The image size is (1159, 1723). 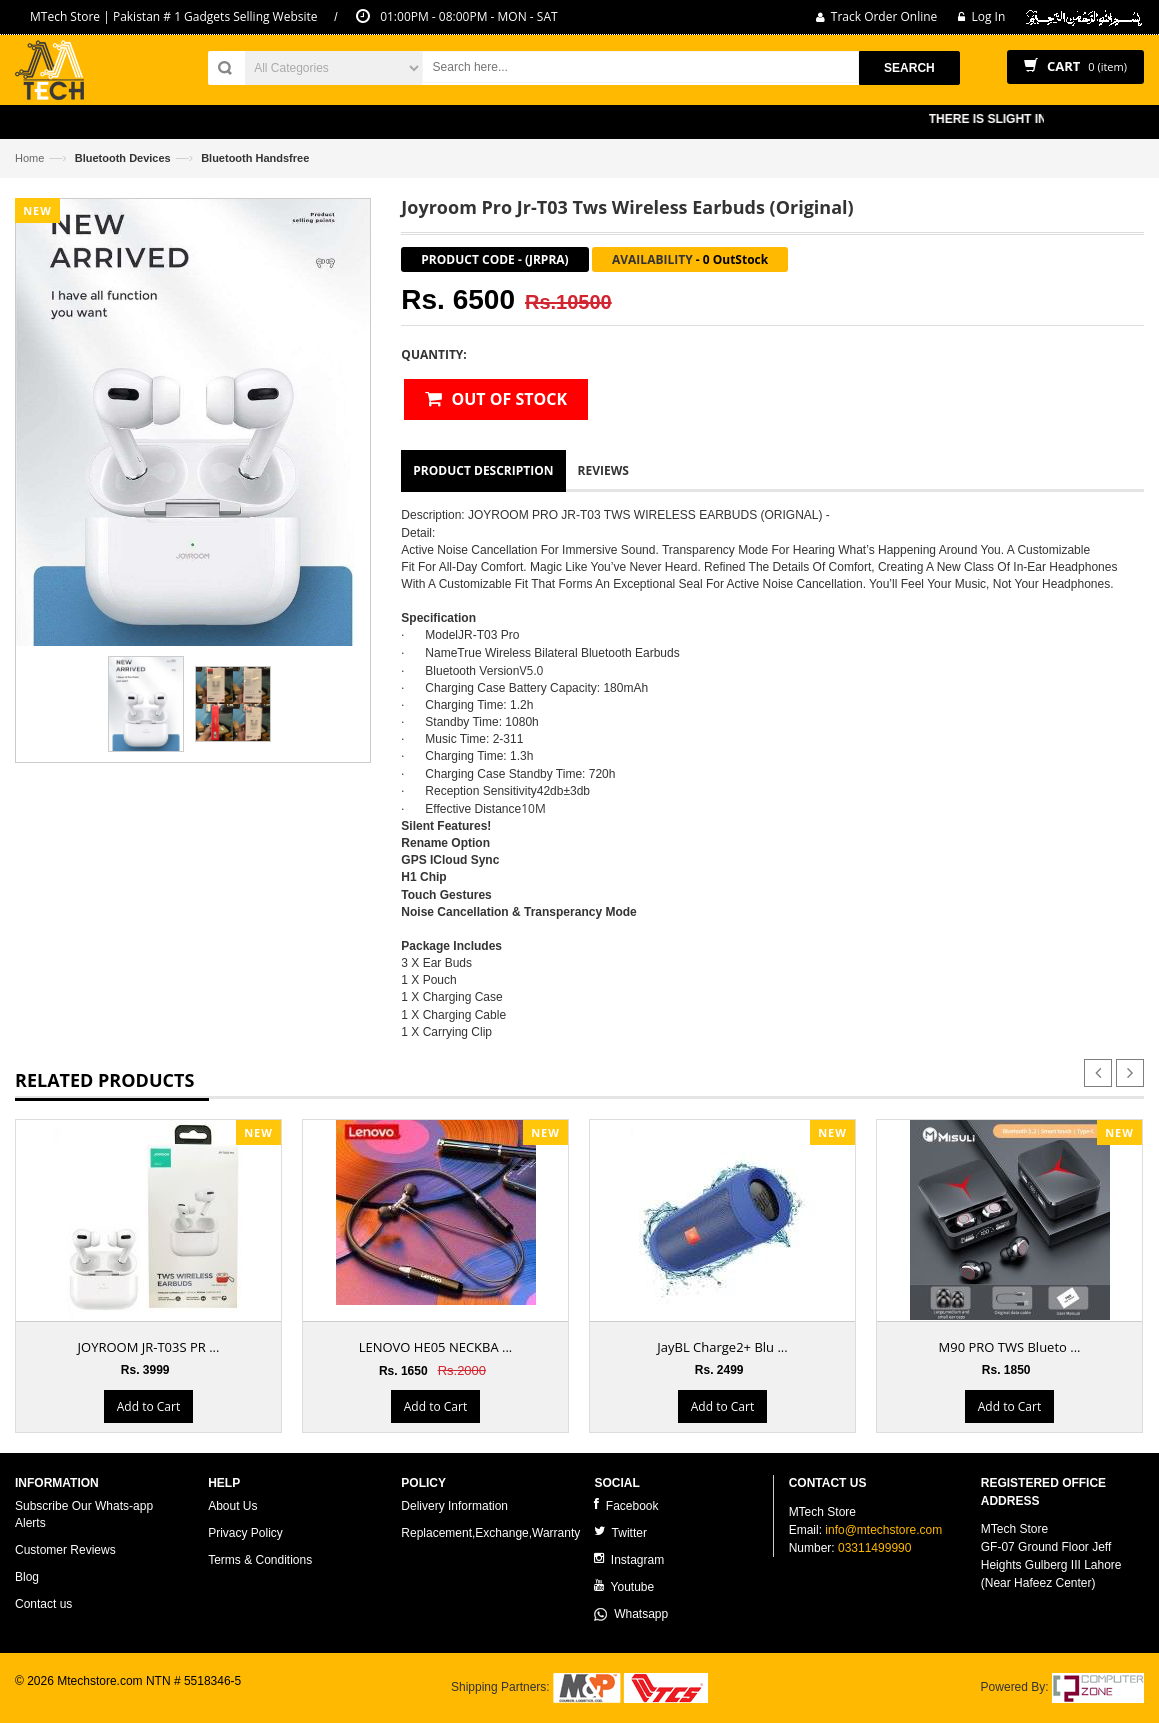 What do you see at coordinates (245, 1533) in the screenshot?
I see `Privacy Policy` at bounding box center [245, 1533].